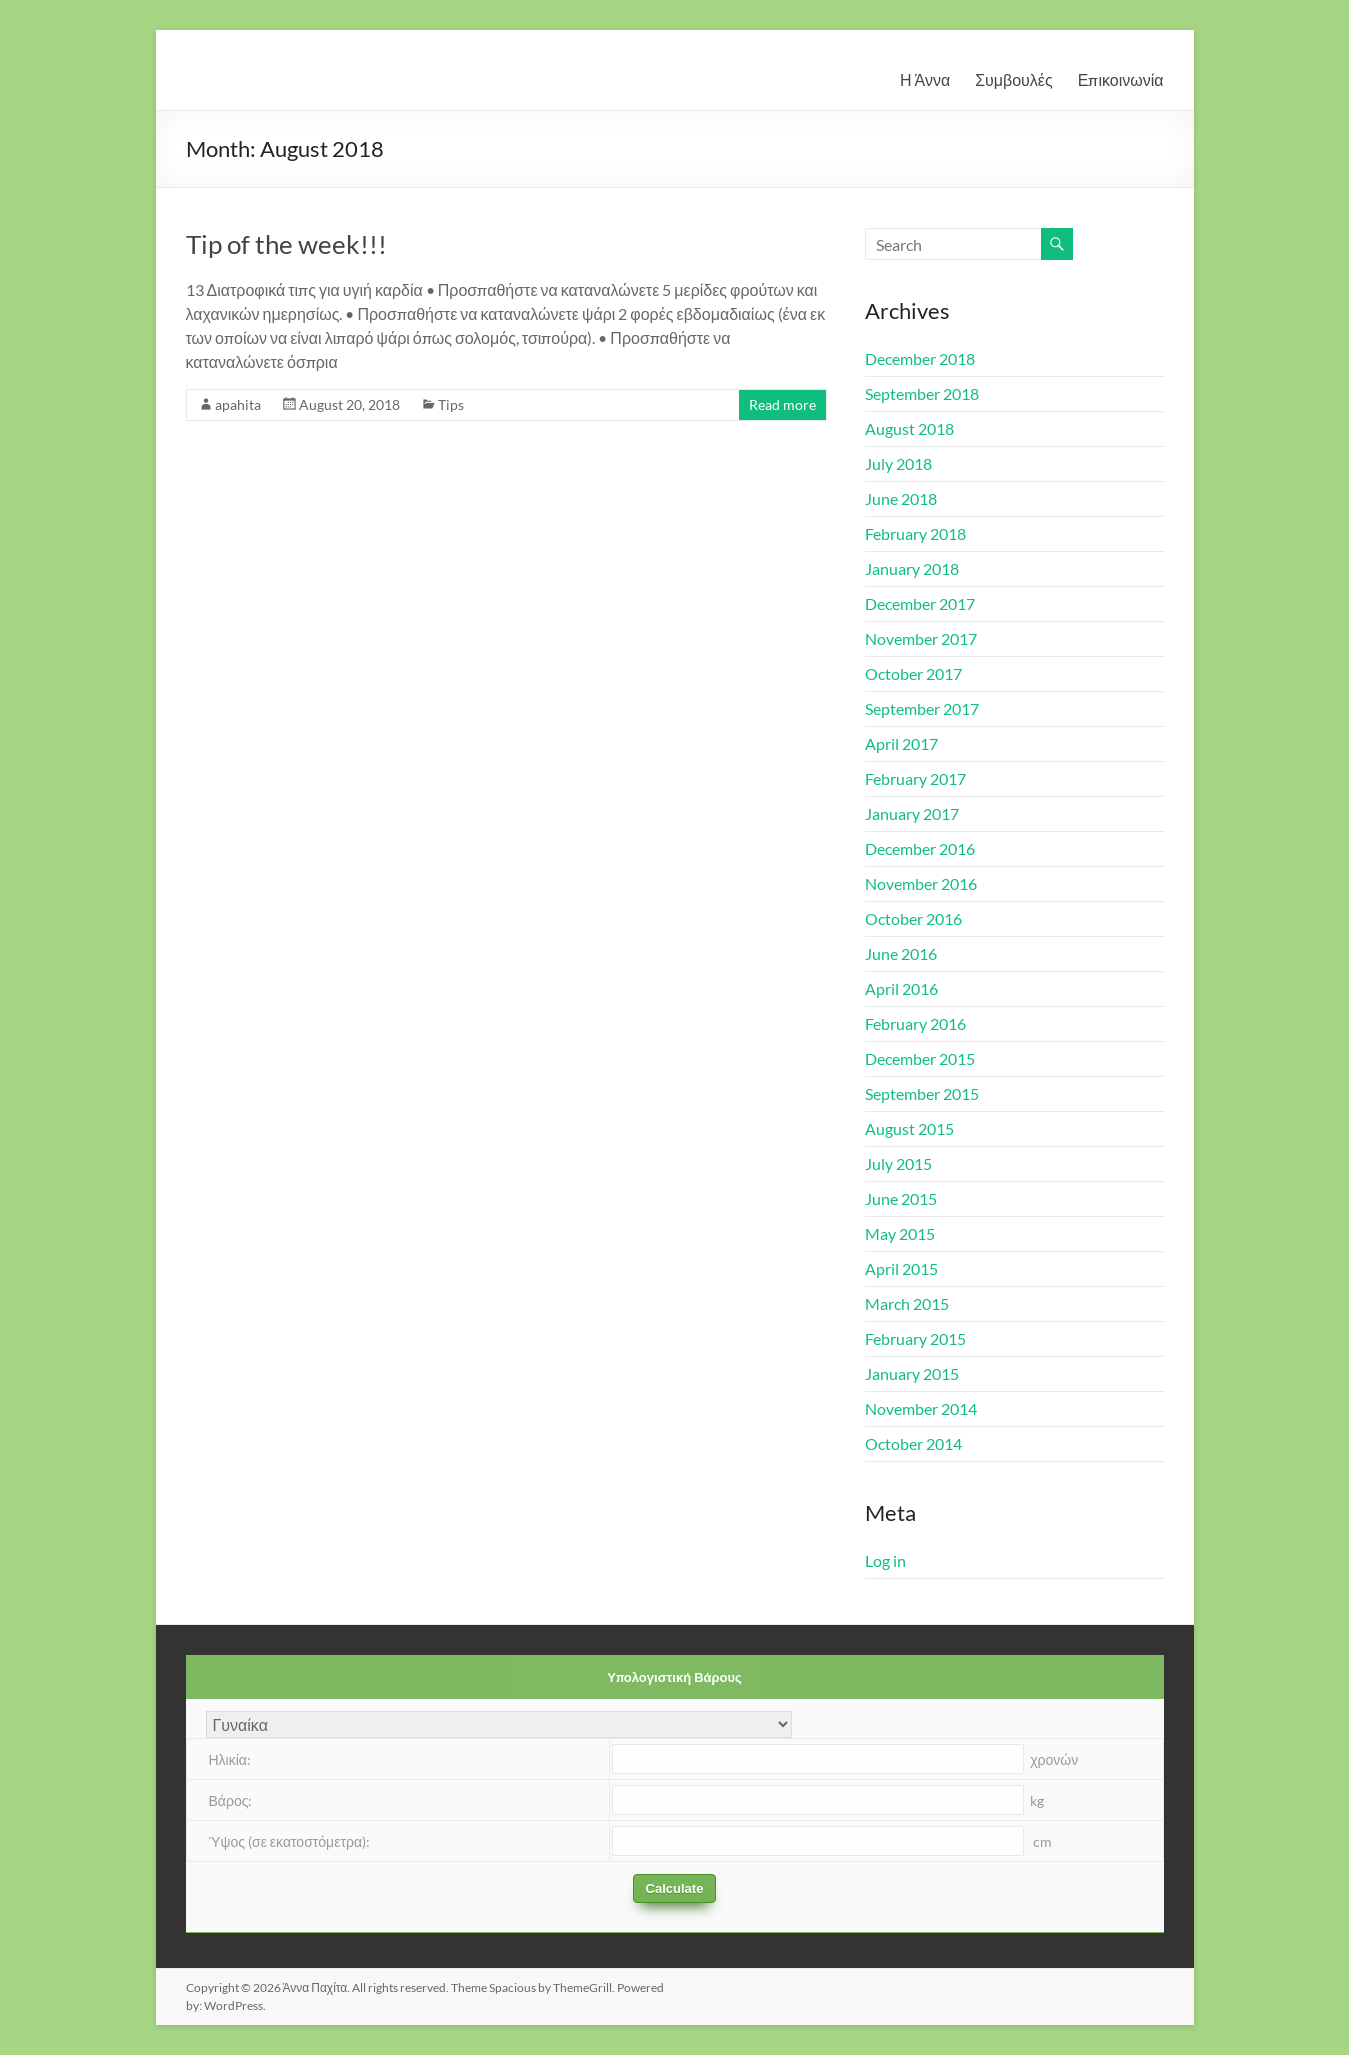 This screenshot has width=1349, height=2055. I want to click on January 2015, so click(912, 1373).